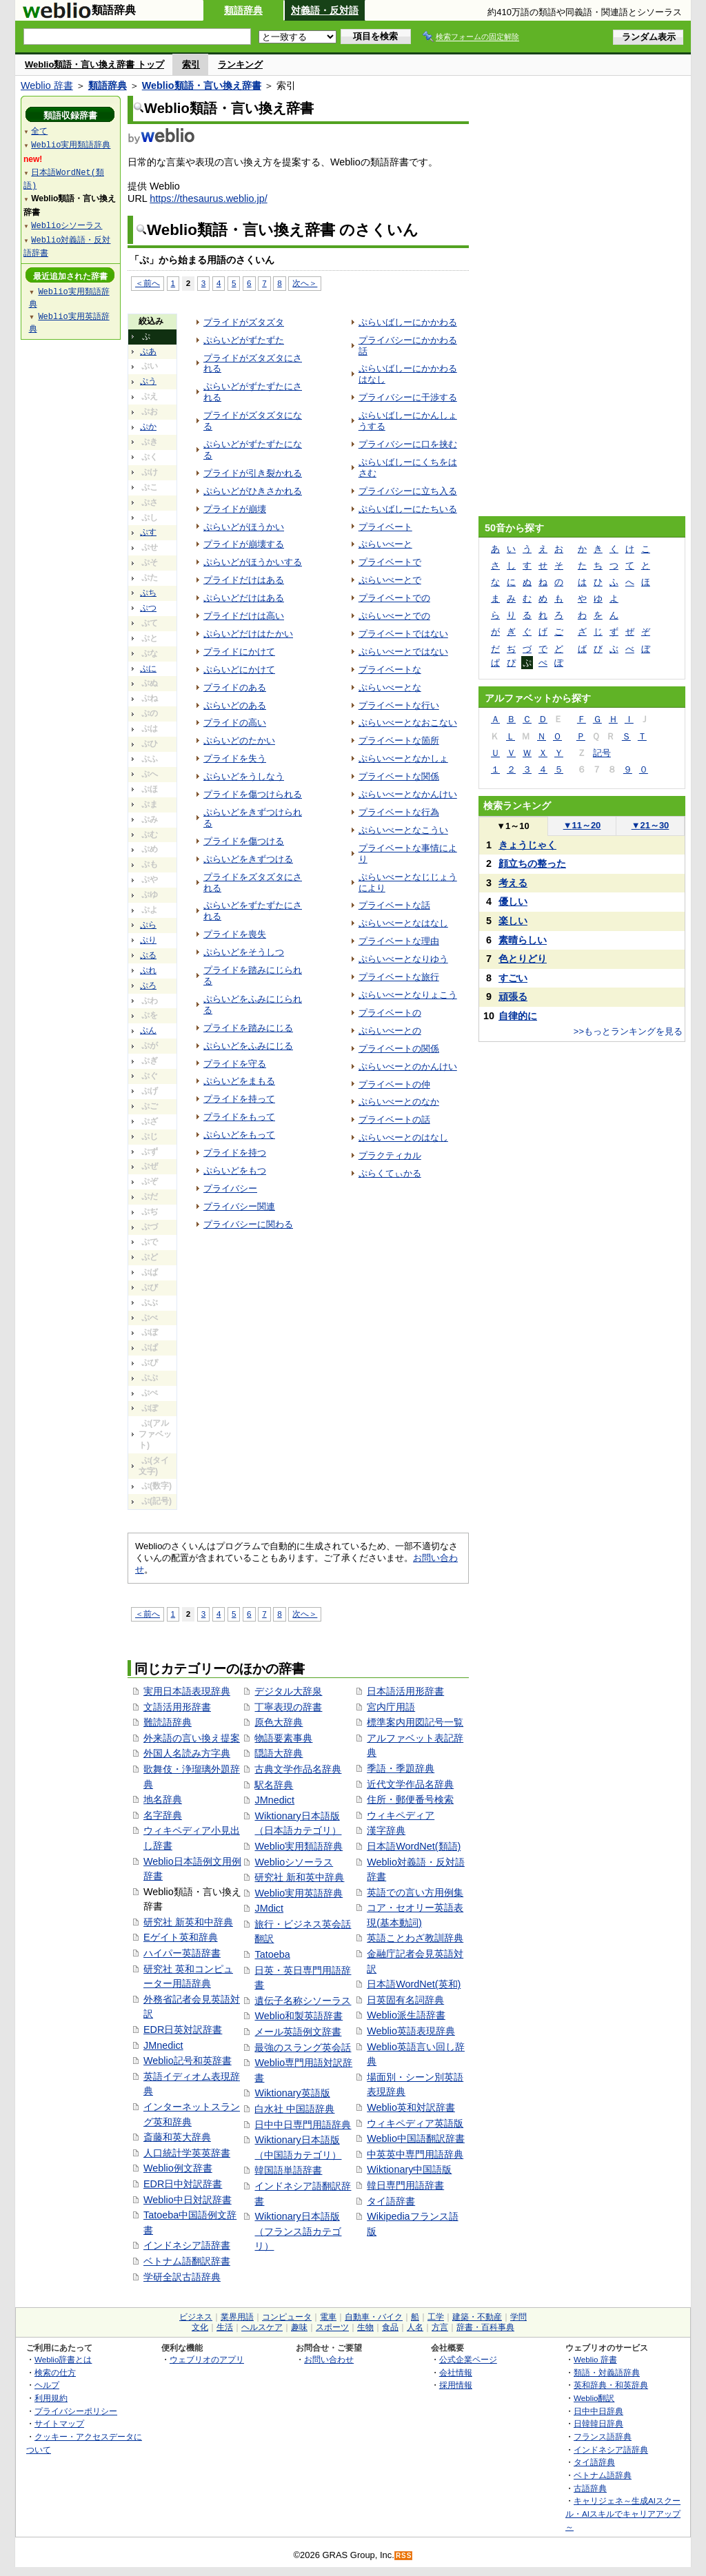 The width and height of the screenshot is (706, 2576). Describe the element at coordinates (603, 2475) in the screenshot. I see `ベトナム語辞典` at that location.